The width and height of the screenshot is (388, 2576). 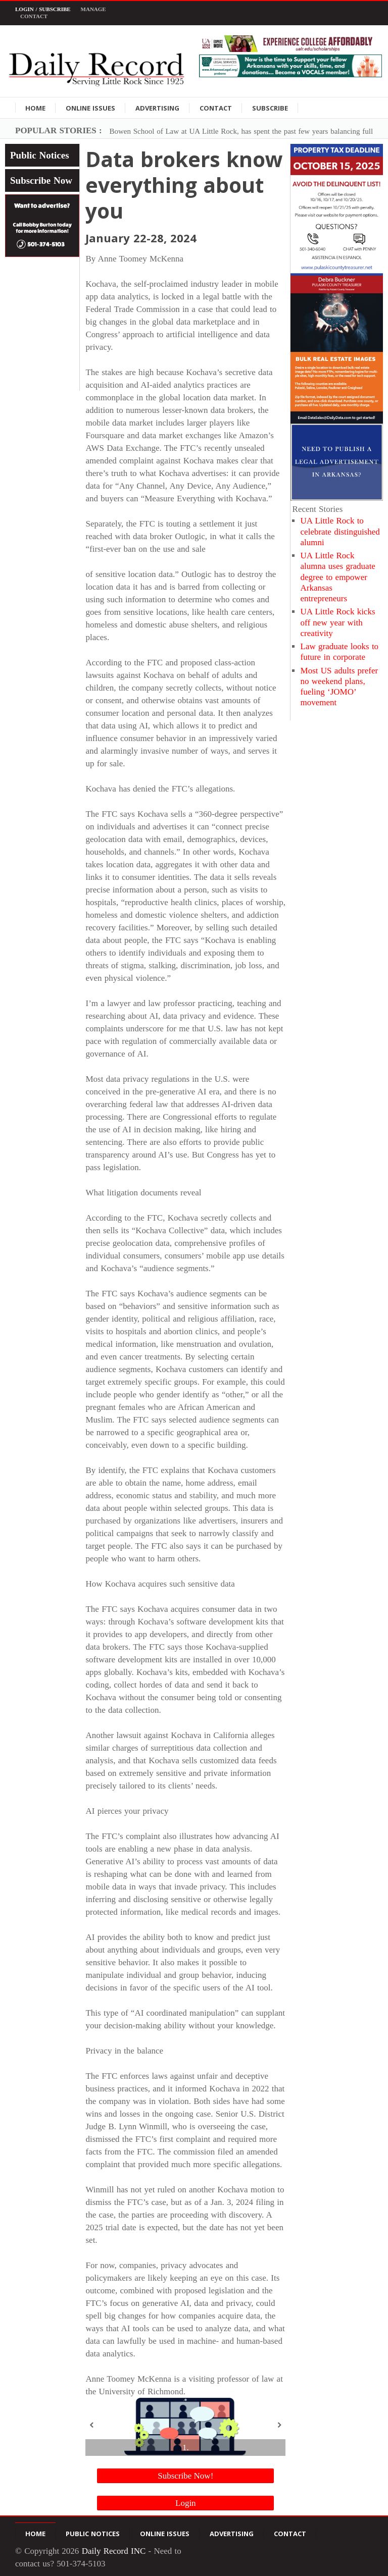 I want to click on Advertising, so click(x=157, y=108).